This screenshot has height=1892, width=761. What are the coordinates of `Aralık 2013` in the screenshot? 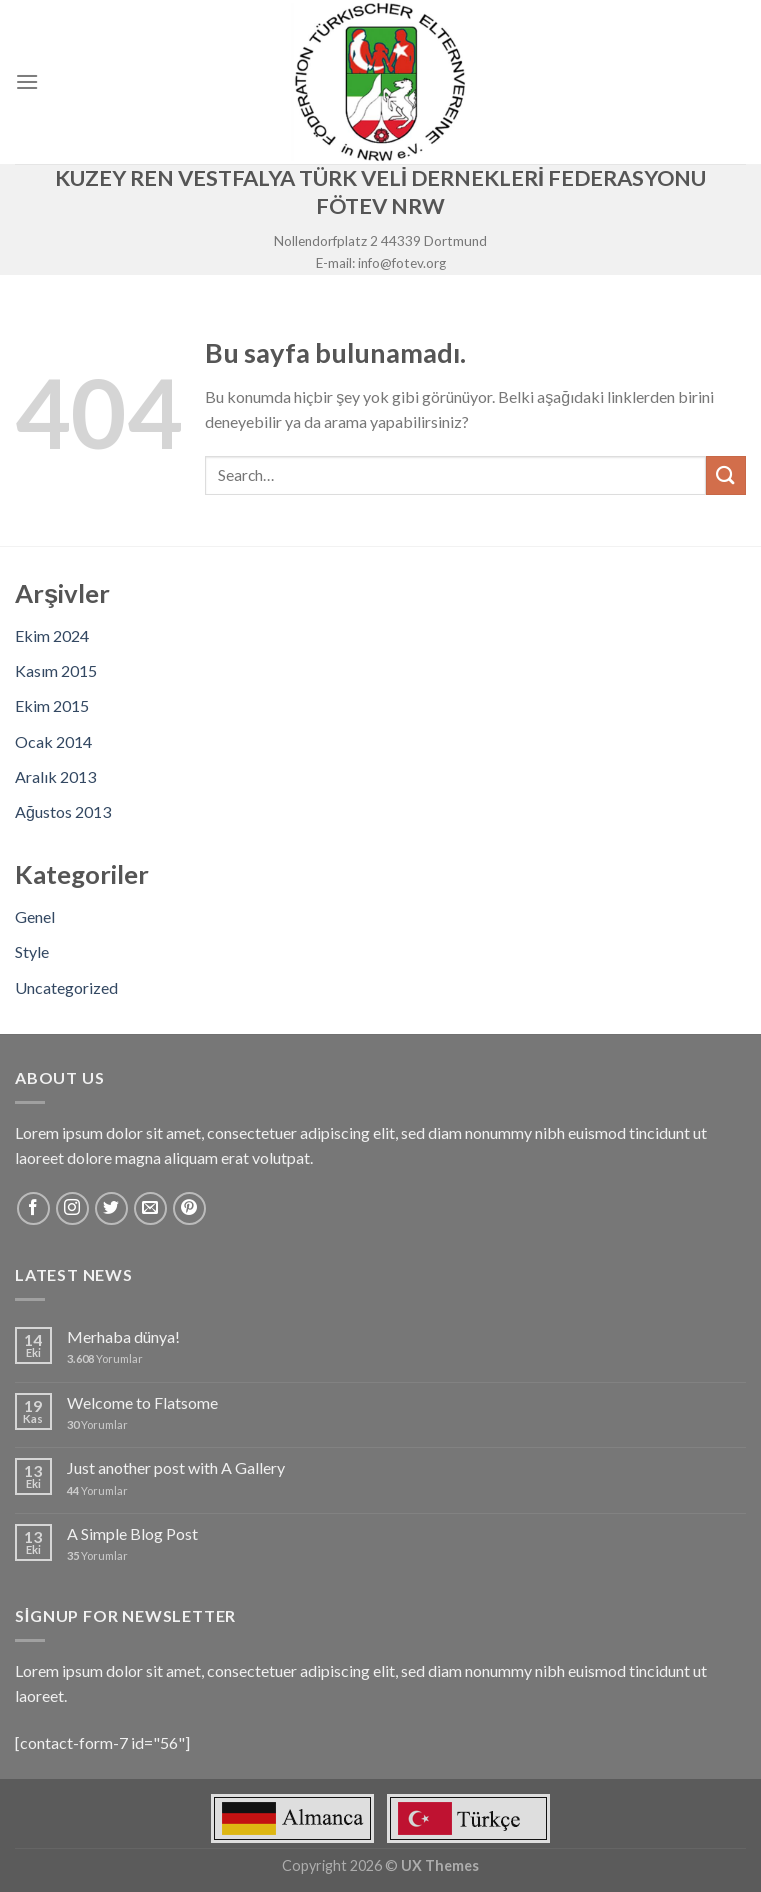 It's located at (55, 776).